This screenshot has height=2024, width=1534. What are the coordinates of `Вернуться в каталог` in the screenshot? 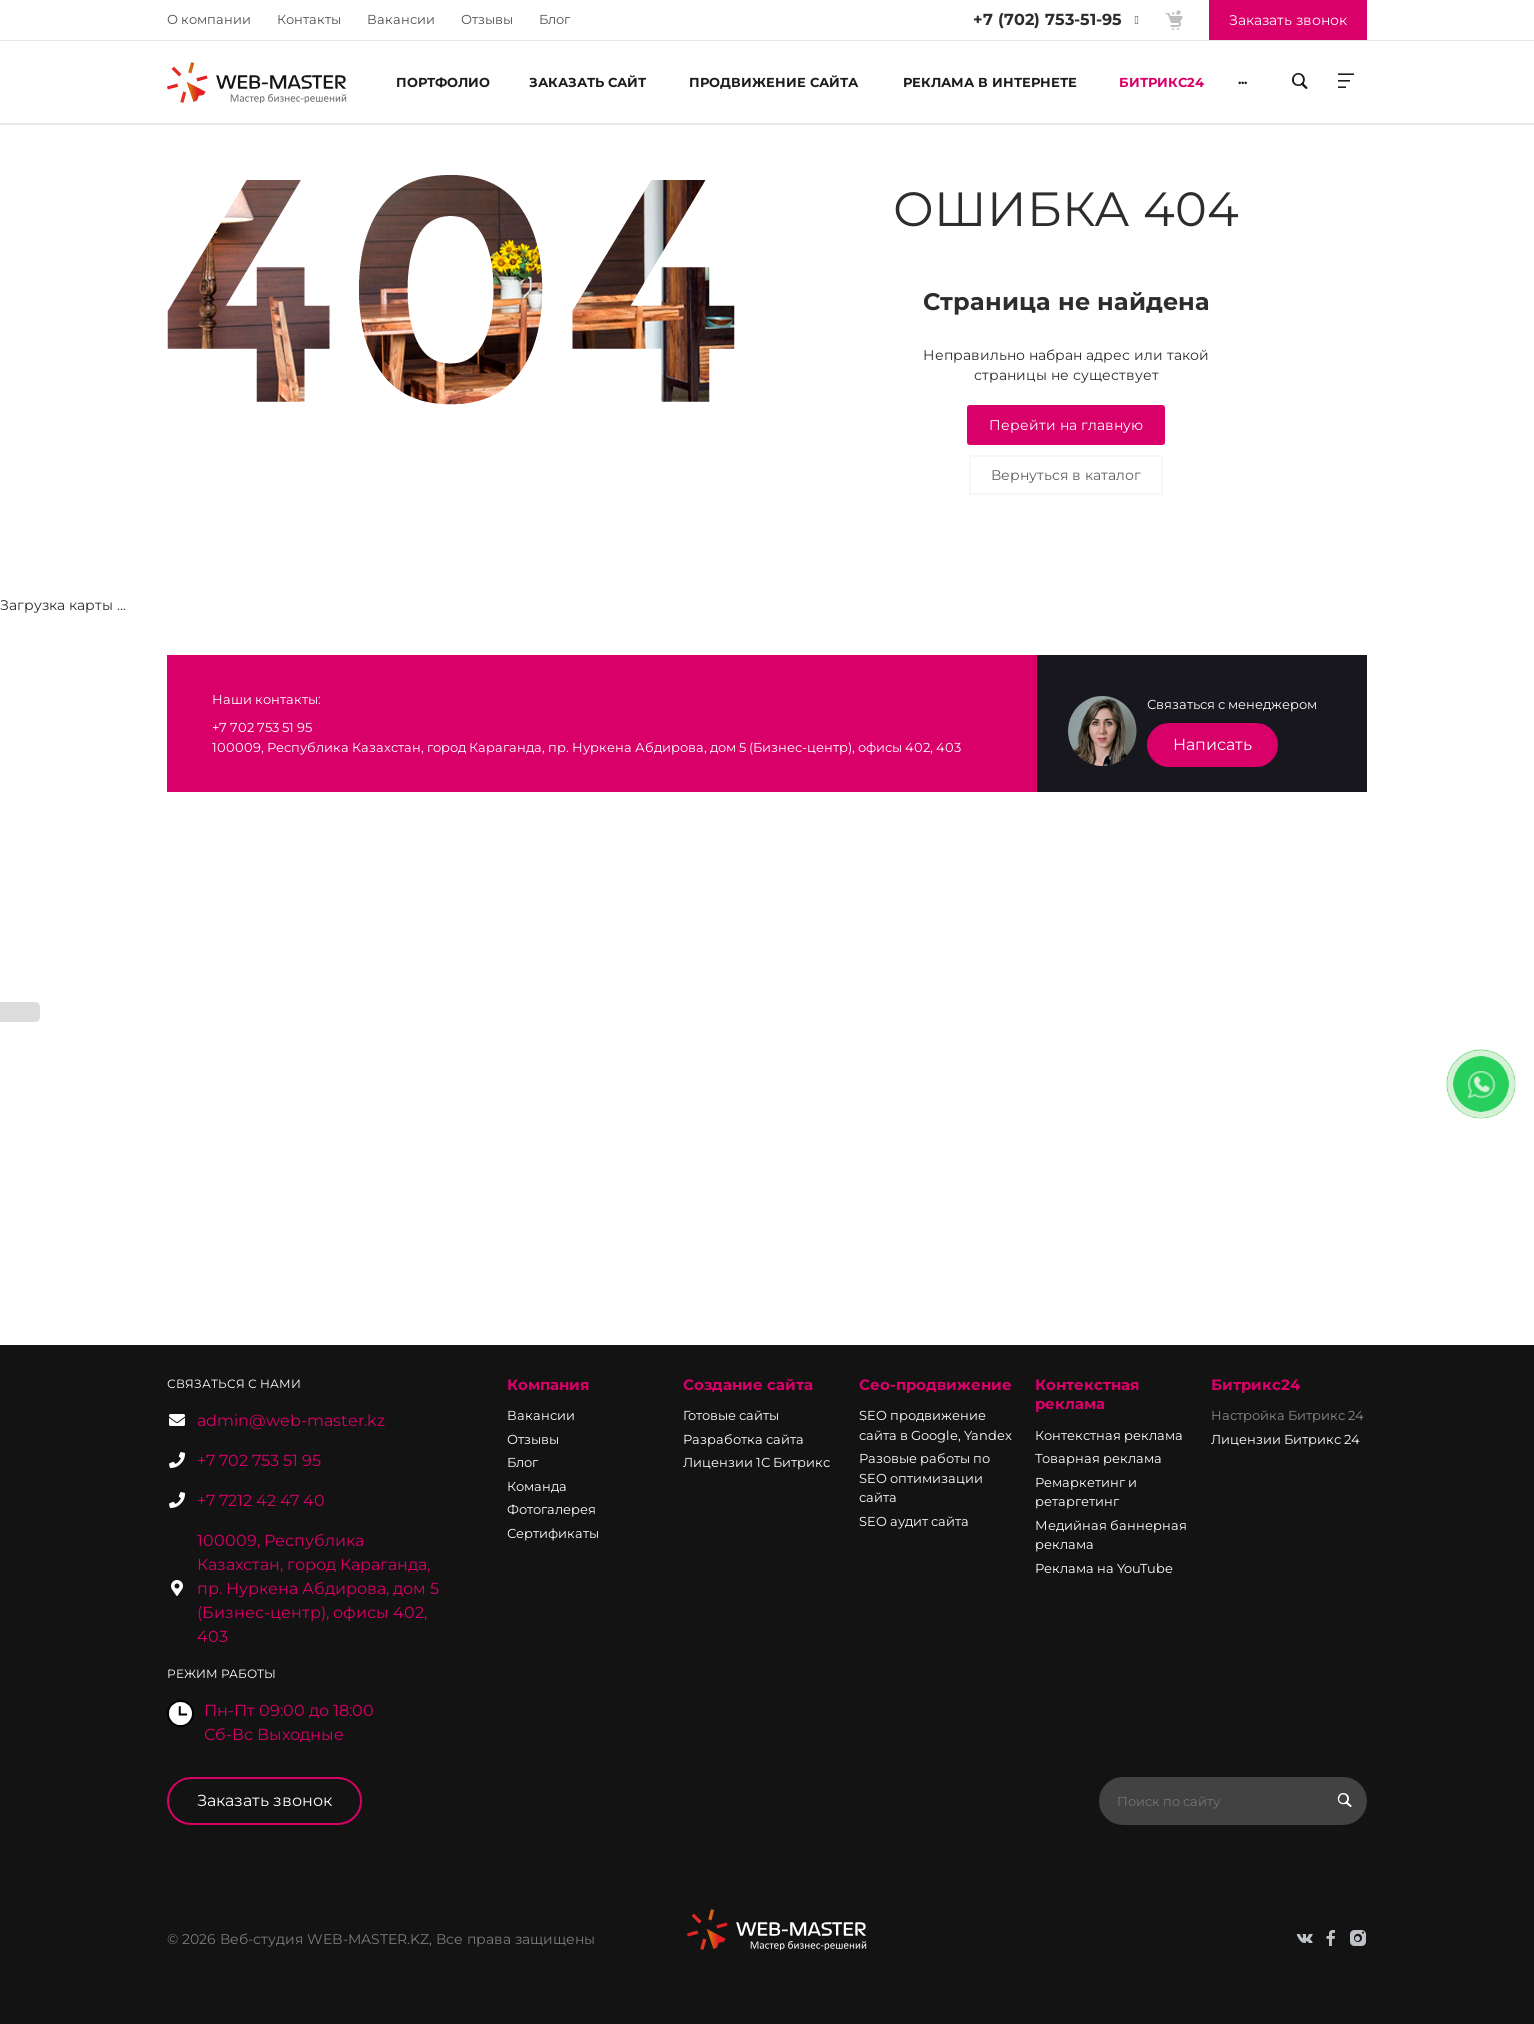 It's located at (1066, 475).